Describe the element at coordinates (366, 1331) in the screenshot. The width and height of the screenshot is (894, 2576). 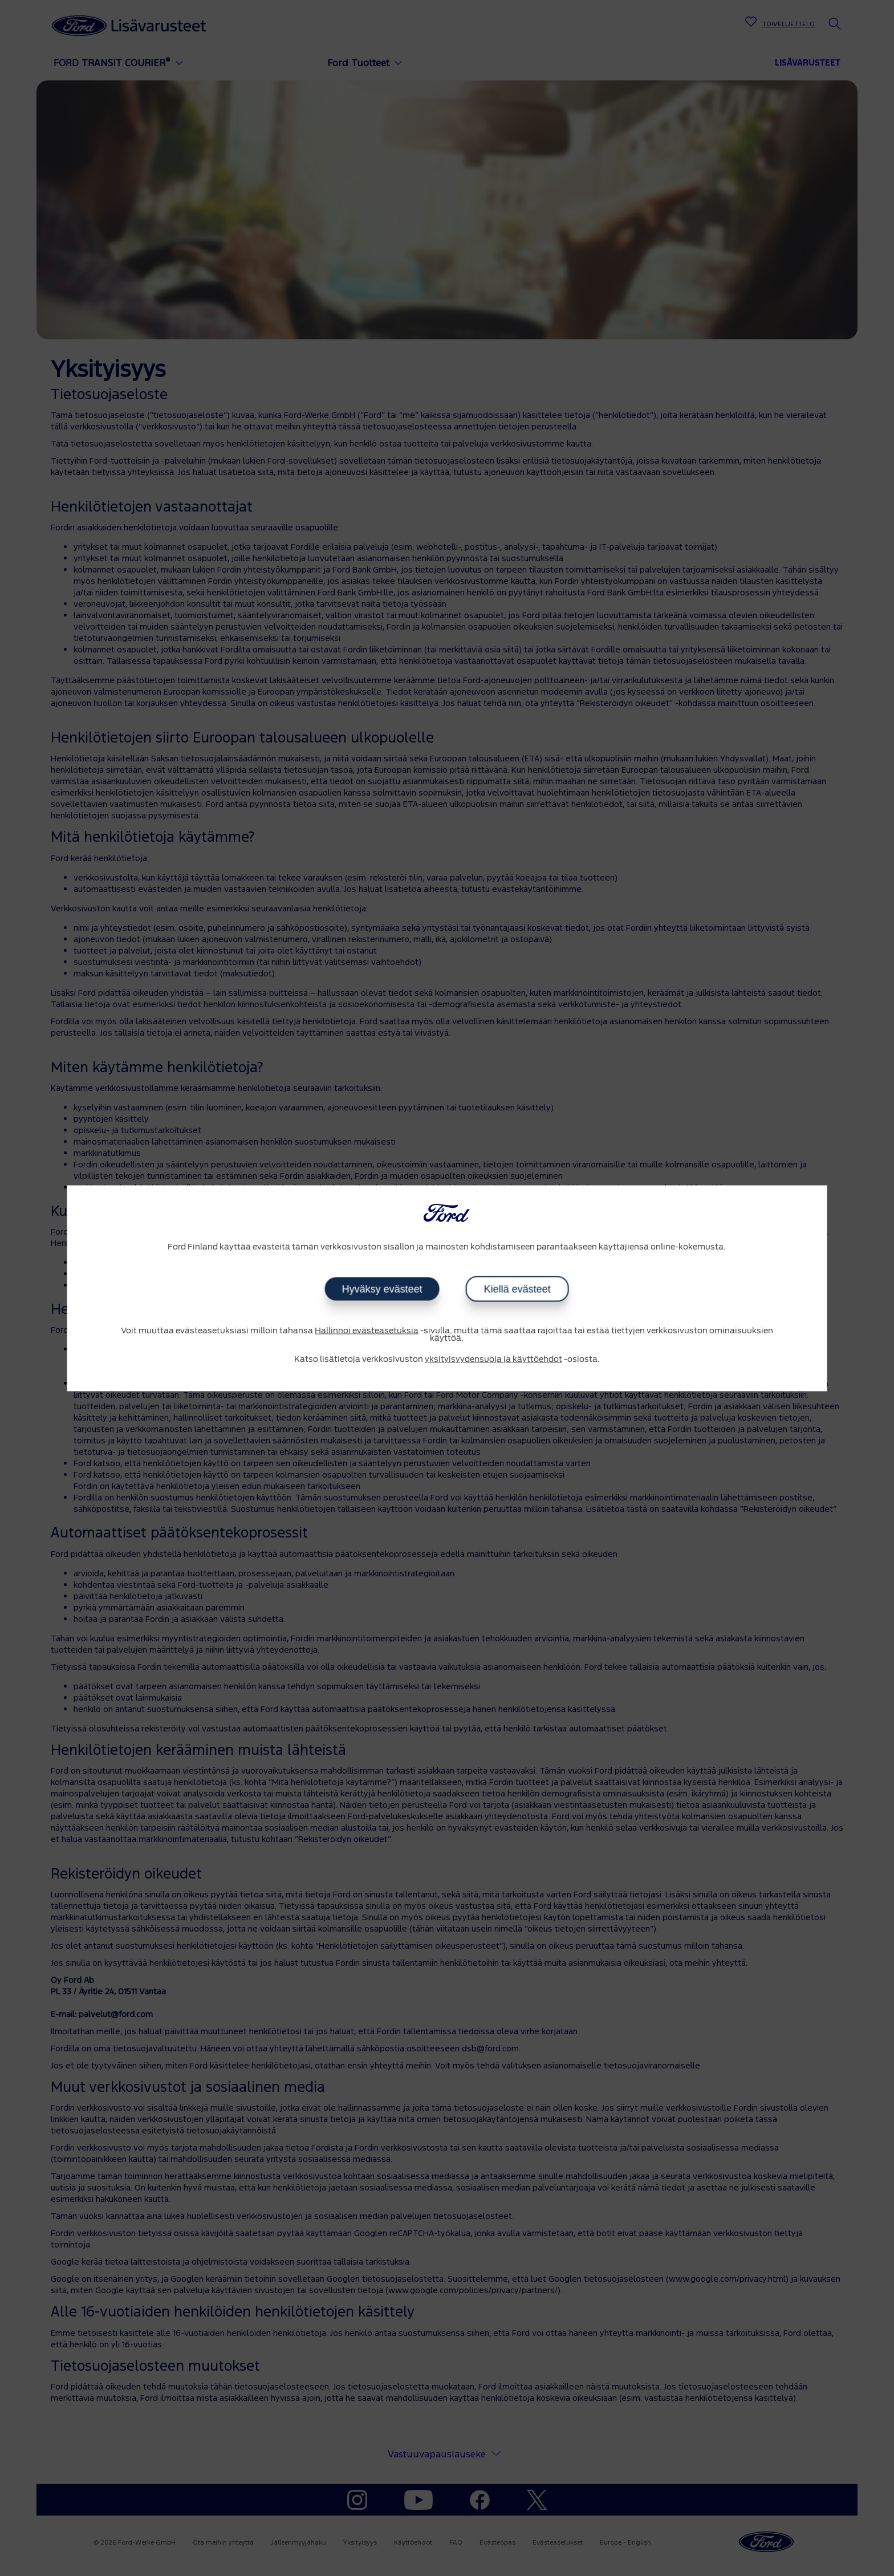
I see `Hallinnoi evästeasetuksia` at that location.